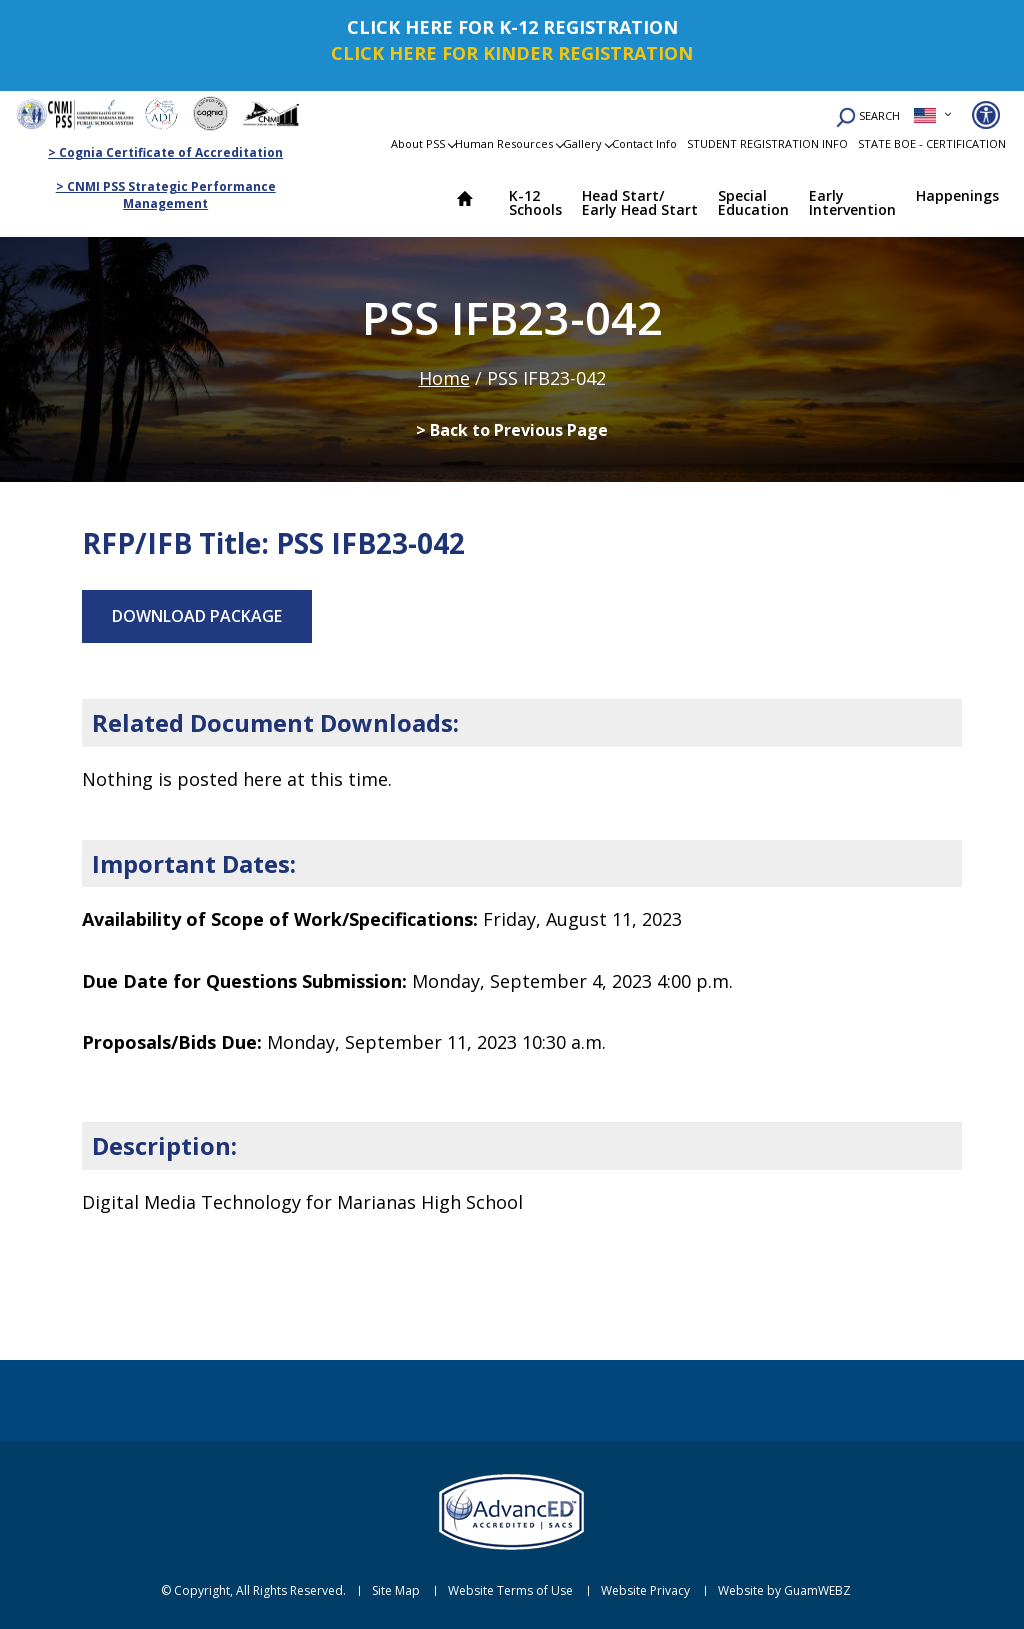 This screenshot has height=1629, width=1024. I want to click on Website Privacy, so click(645, 1591).